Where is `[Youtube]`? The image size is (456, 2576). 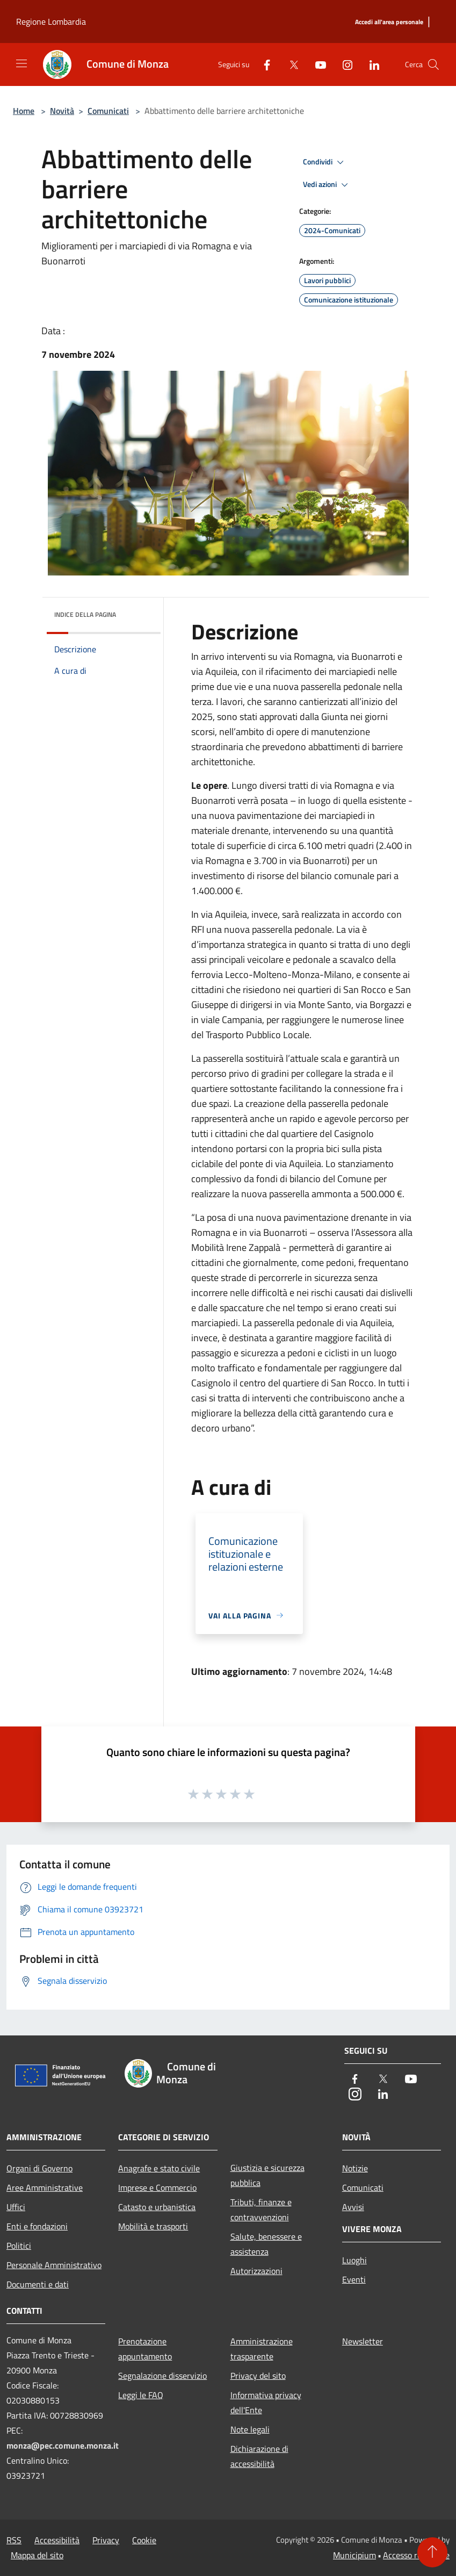
[Youtube] is located at coordinates (316, 64).